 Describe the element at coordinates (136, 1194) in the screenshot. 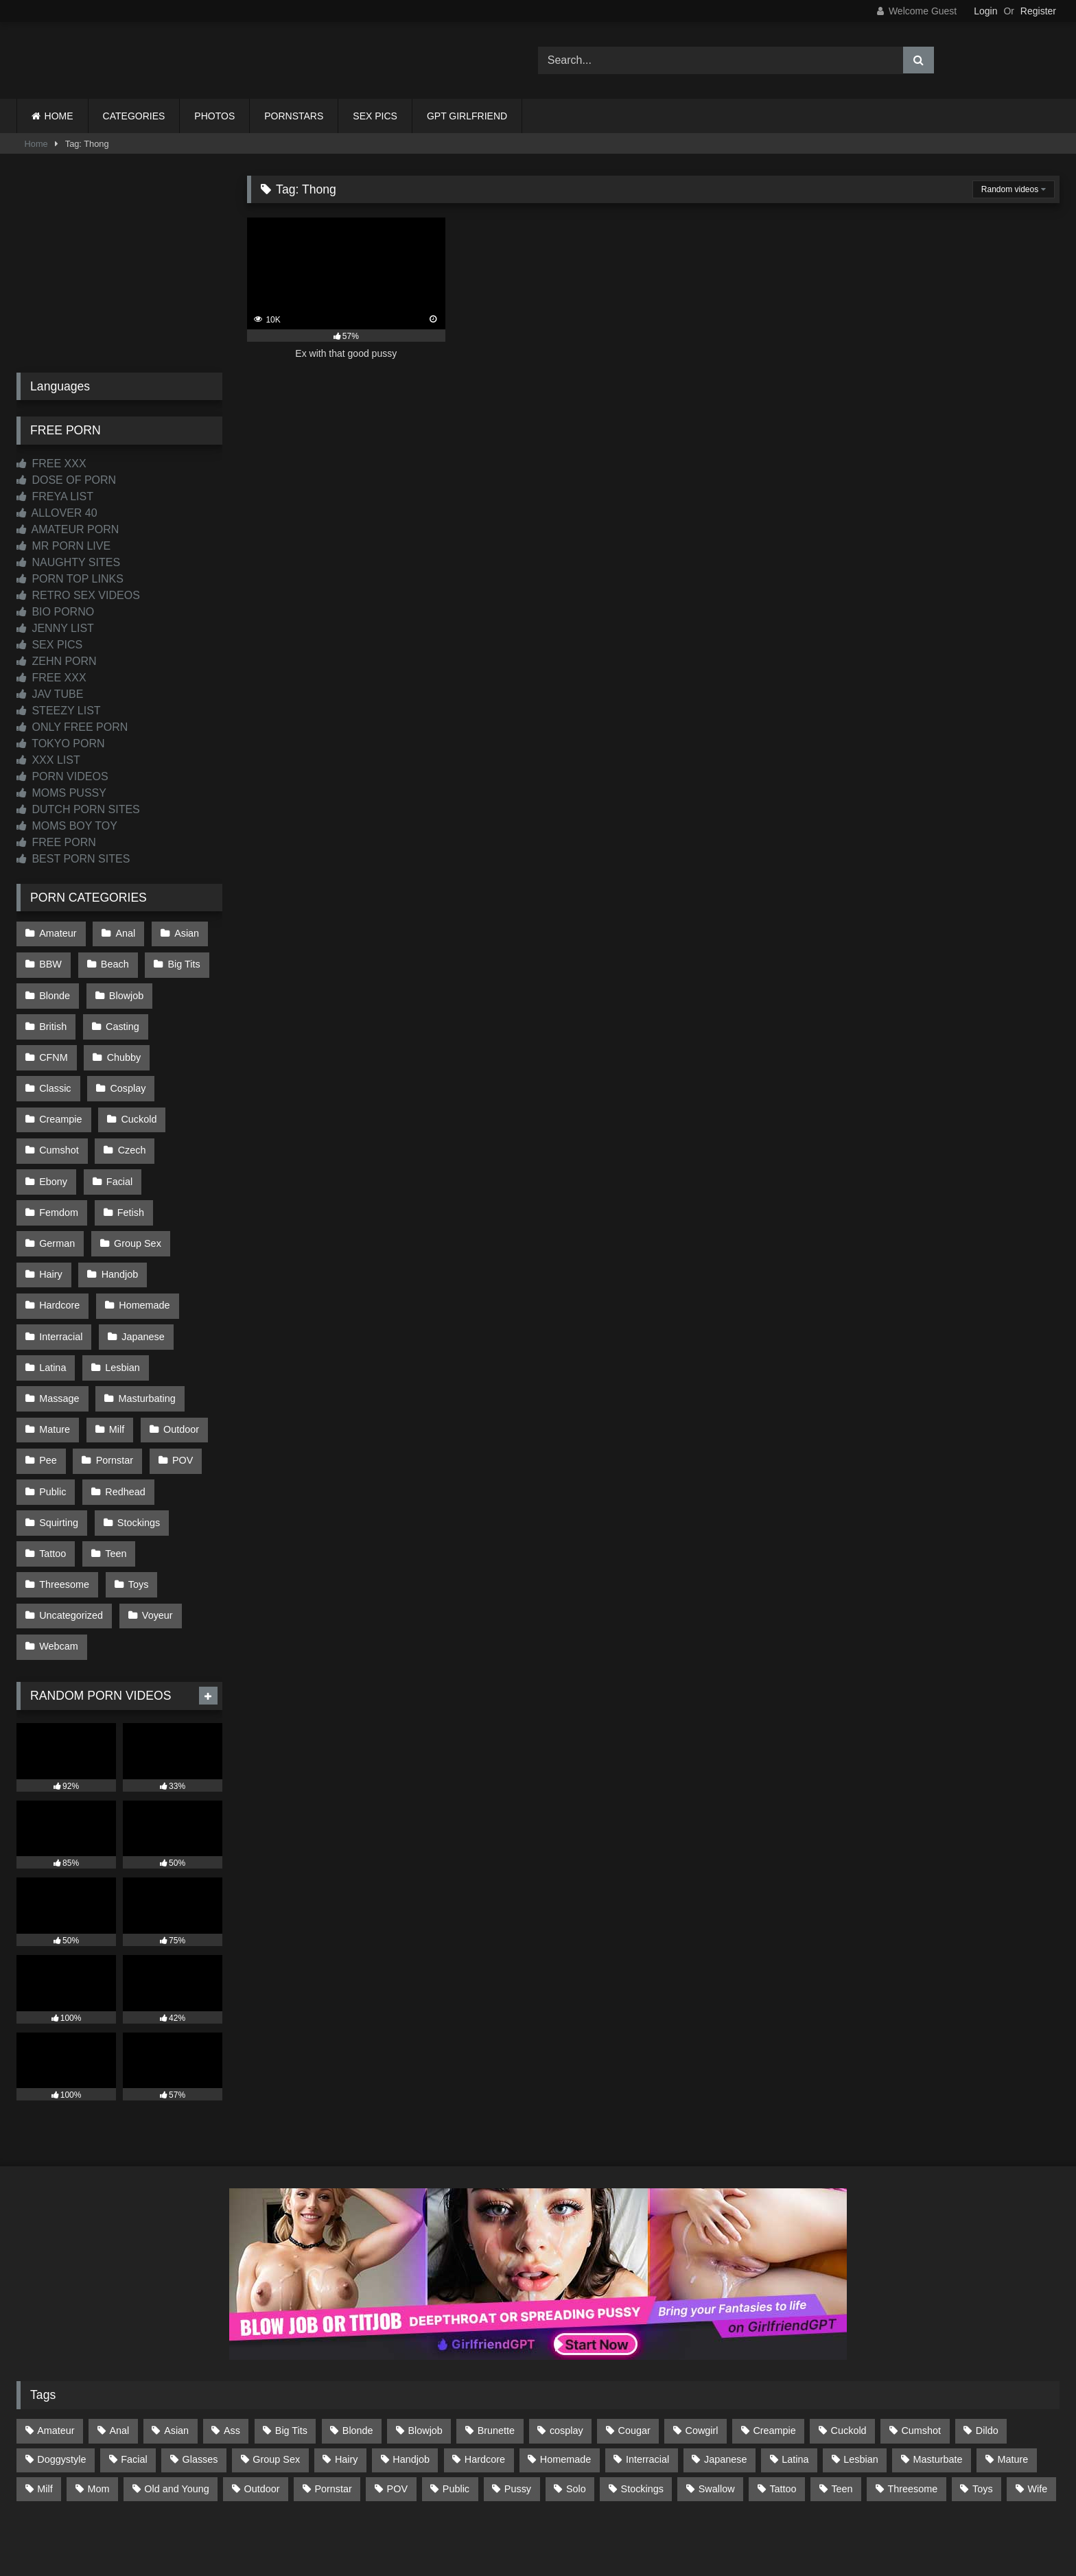

I see `Group Sex` at that location.